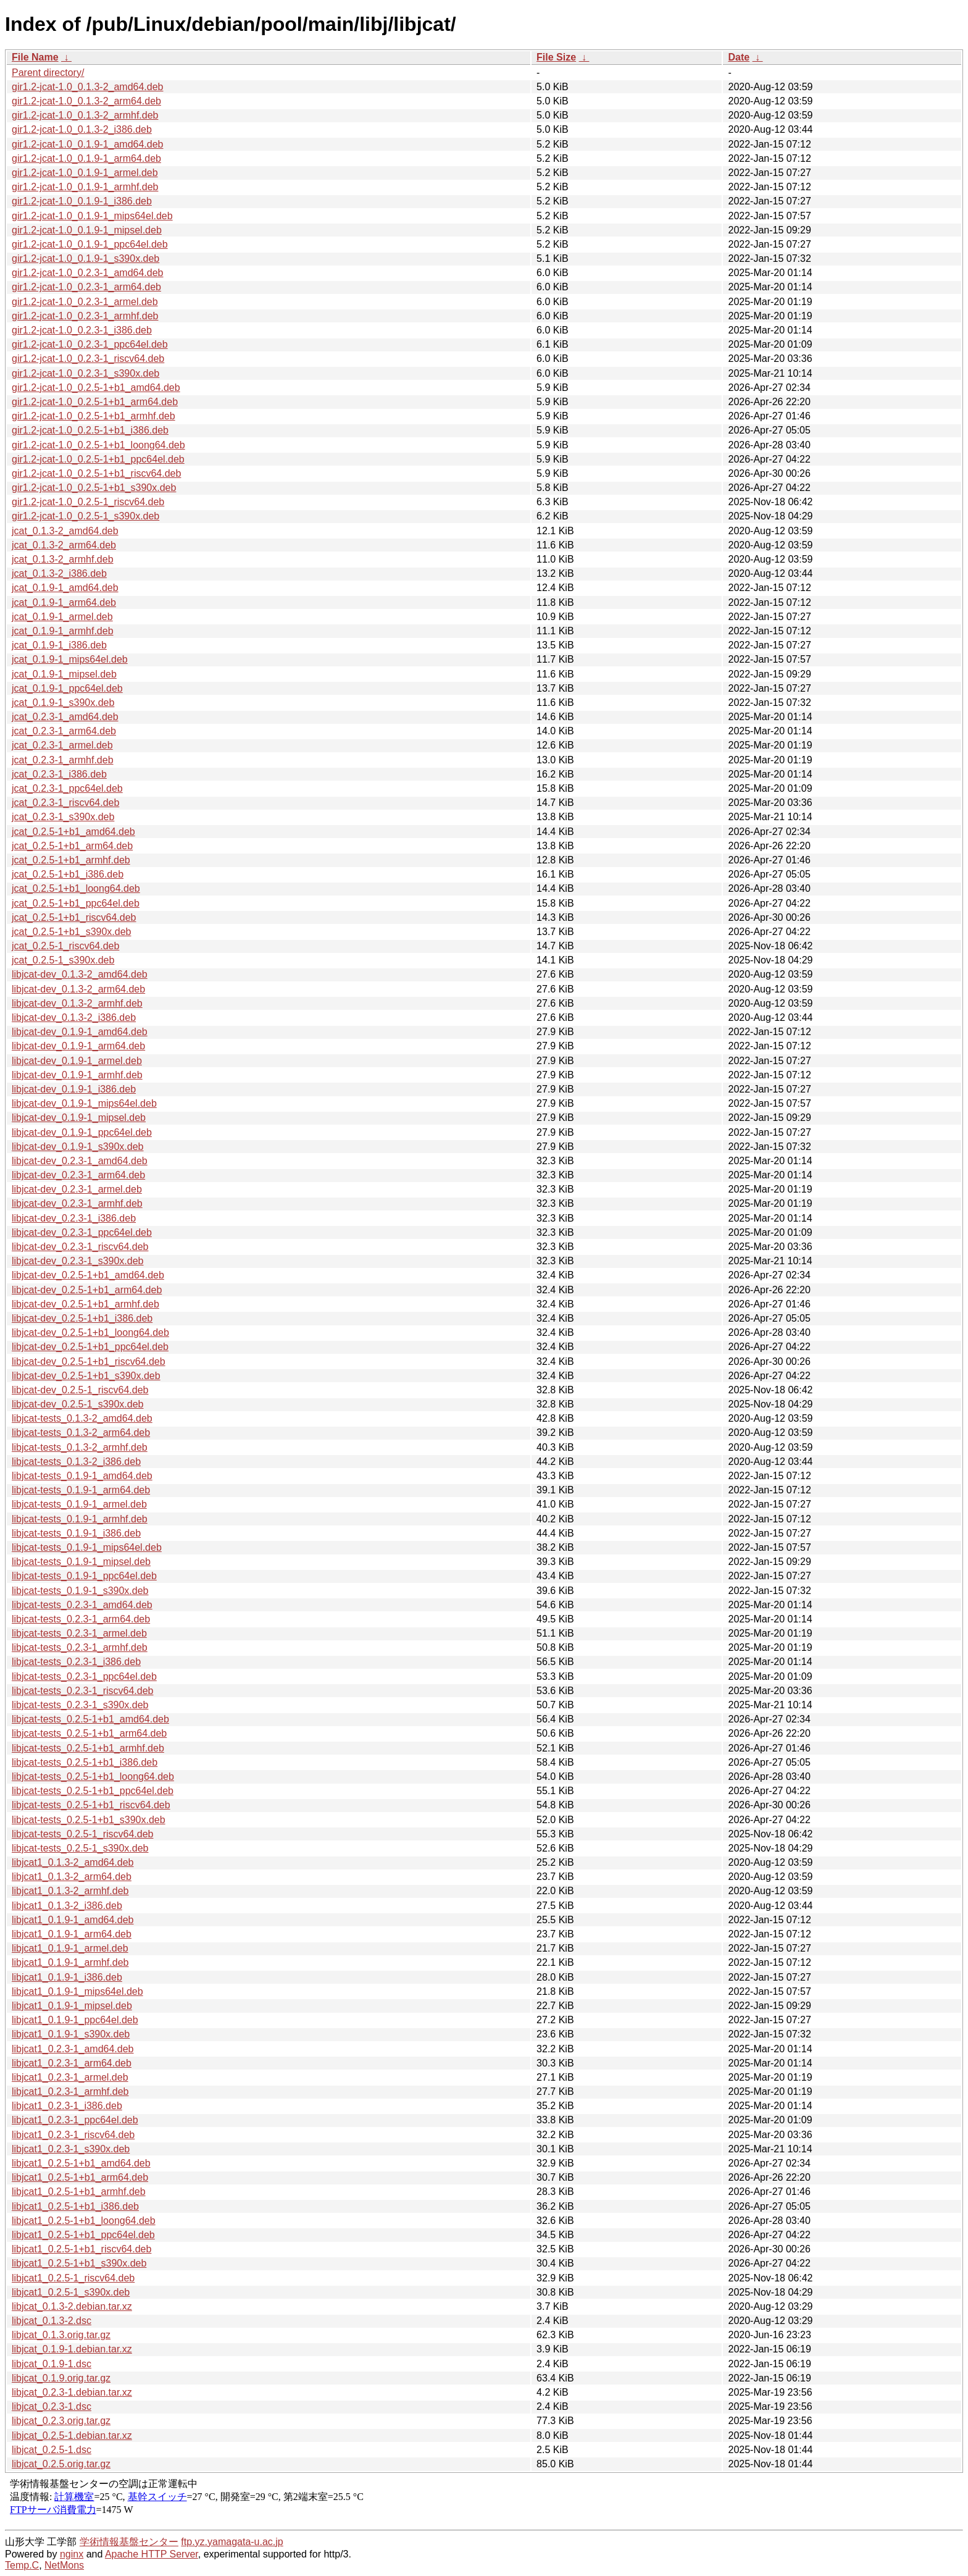  Describe the element at coordinates (91, 1805) in the screenshot. I see `libjcat-tests_0.2.5-1+b1_riscv64.deb` at that location.